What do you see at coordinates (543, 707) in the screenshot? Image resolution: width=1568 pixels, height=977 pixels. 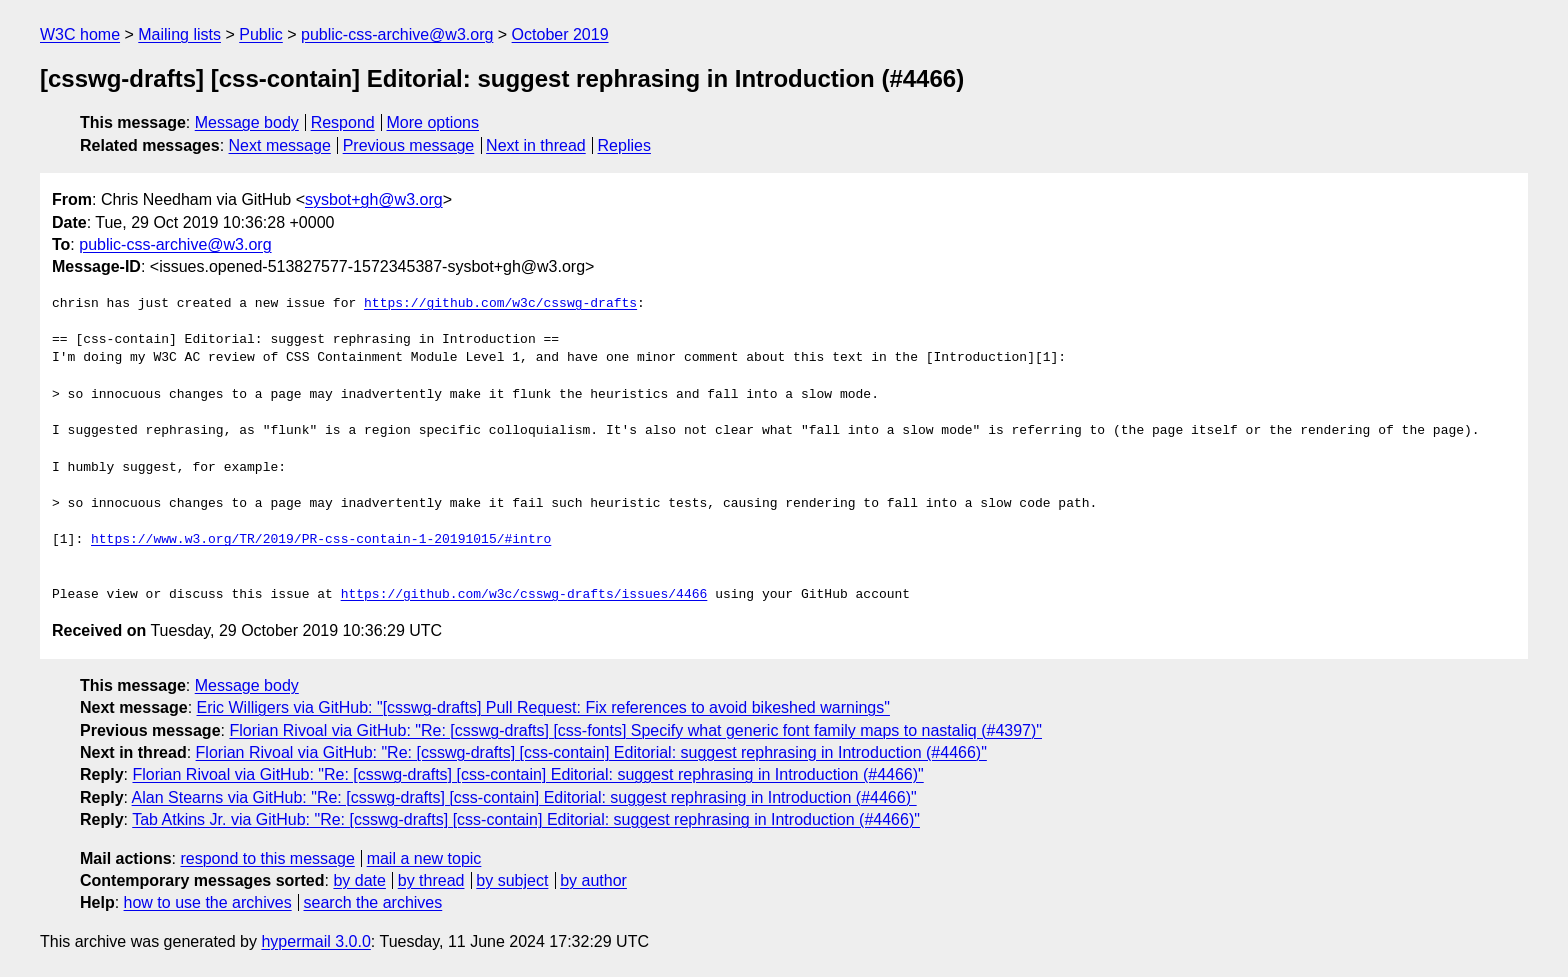 I see `Eric Willigers via GitHub: "[csswg-drafts] Pull Request: Fix references to avoid bikeshed warnings"` at bounding box center [543, 707].